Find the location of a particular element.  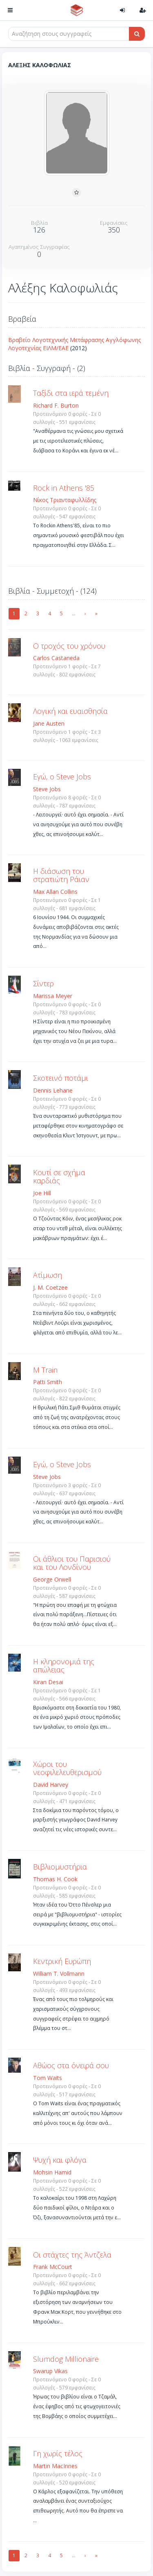

Η κληρονομιά της απώλειας is located at coordinates (63, 1665).